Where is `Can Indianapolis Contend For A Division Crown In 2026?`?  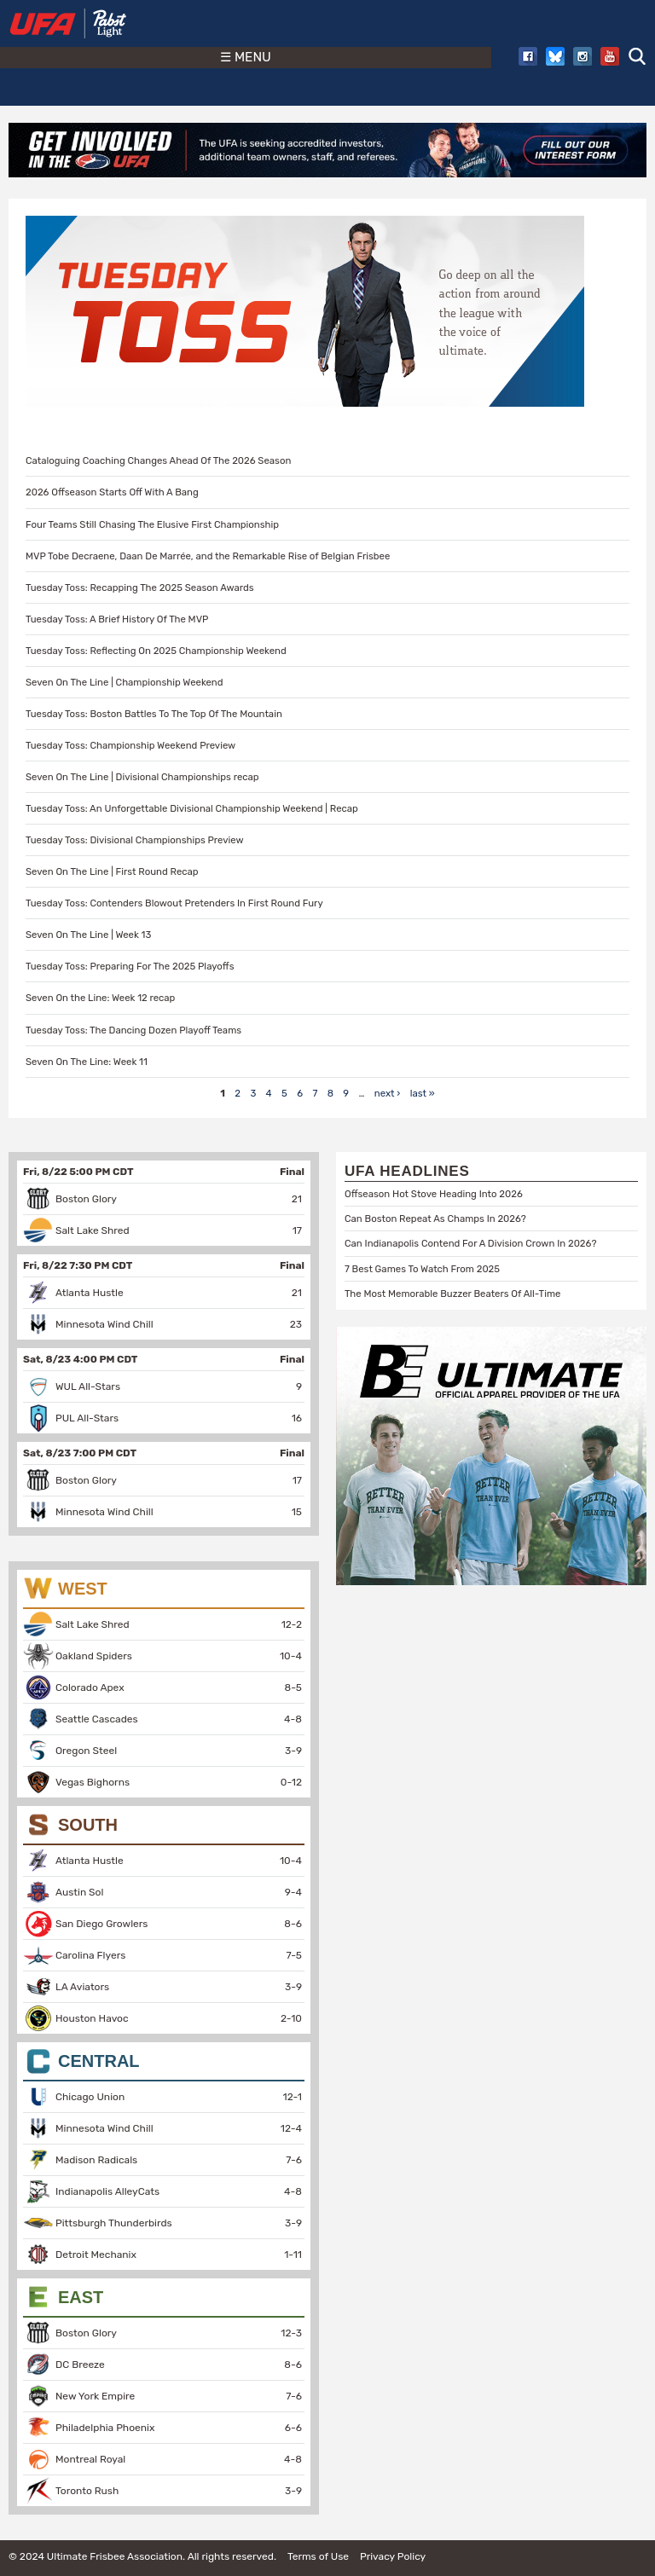 Can Indianapolis Contend For A Division Crown In 2026? is located at coordinates (470, 1243).